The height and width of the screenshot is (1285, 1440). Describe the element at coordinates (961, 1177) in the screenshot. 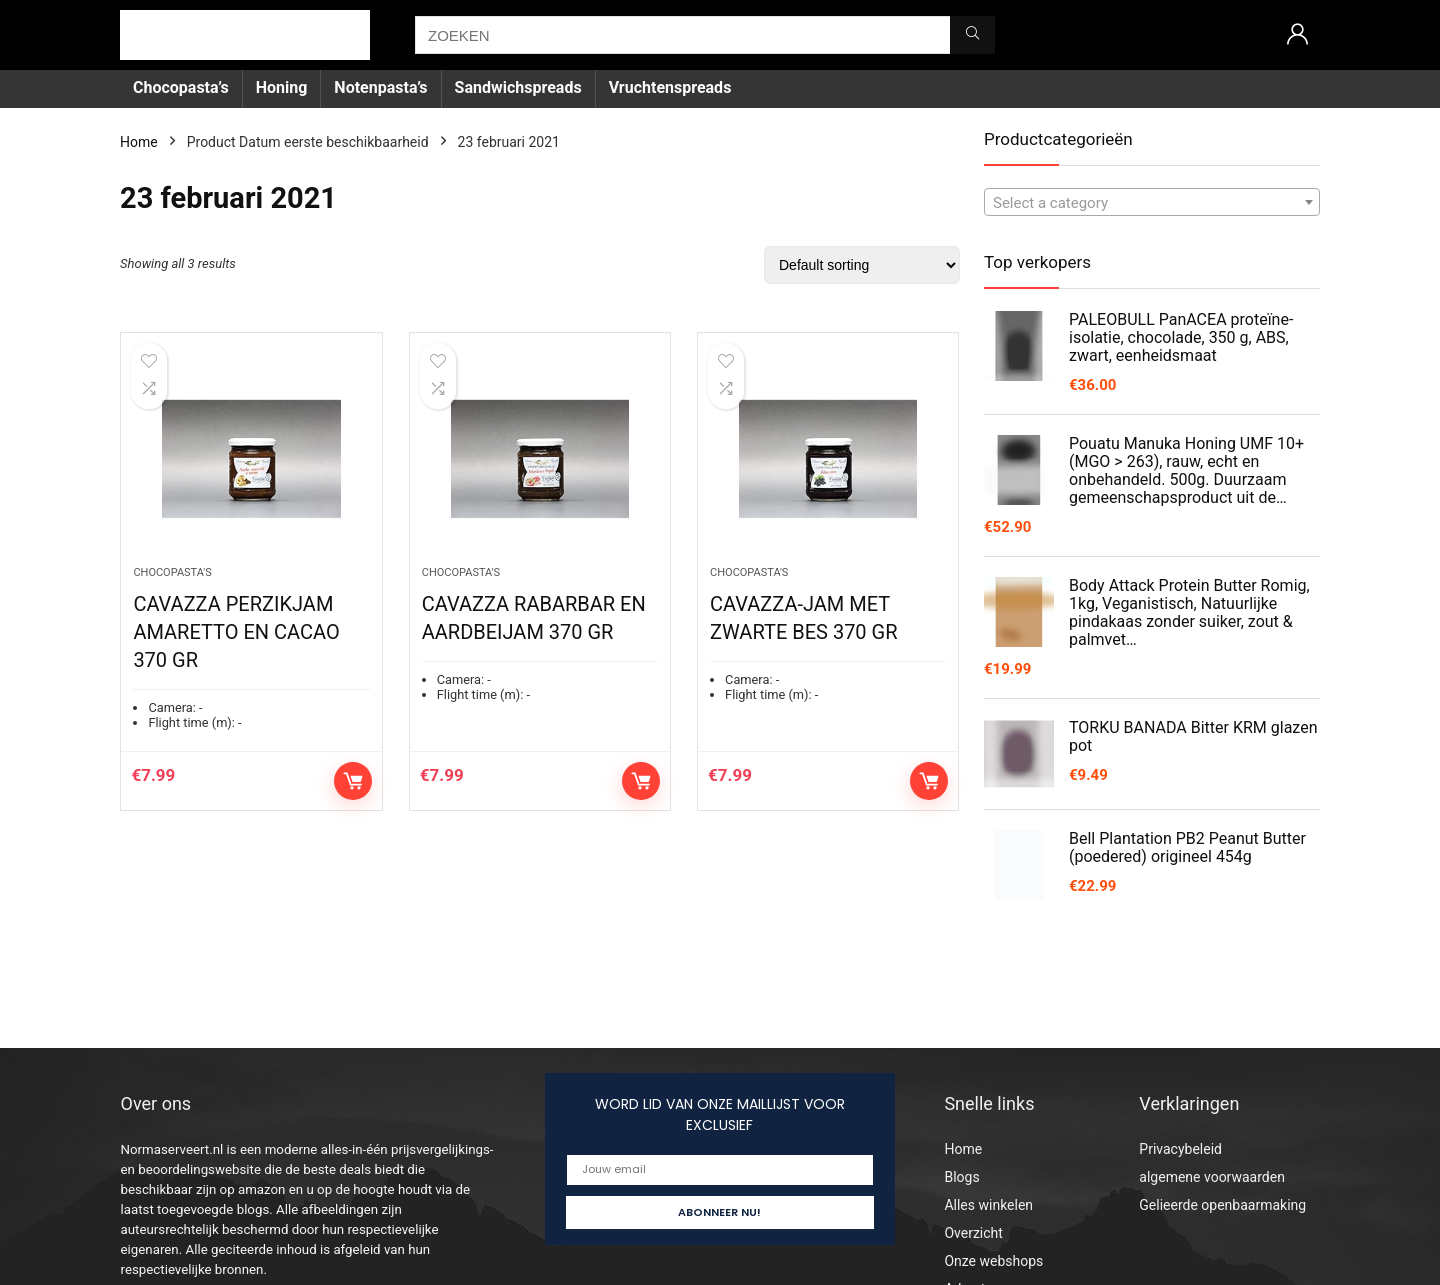

I see `Blogs` at that location.